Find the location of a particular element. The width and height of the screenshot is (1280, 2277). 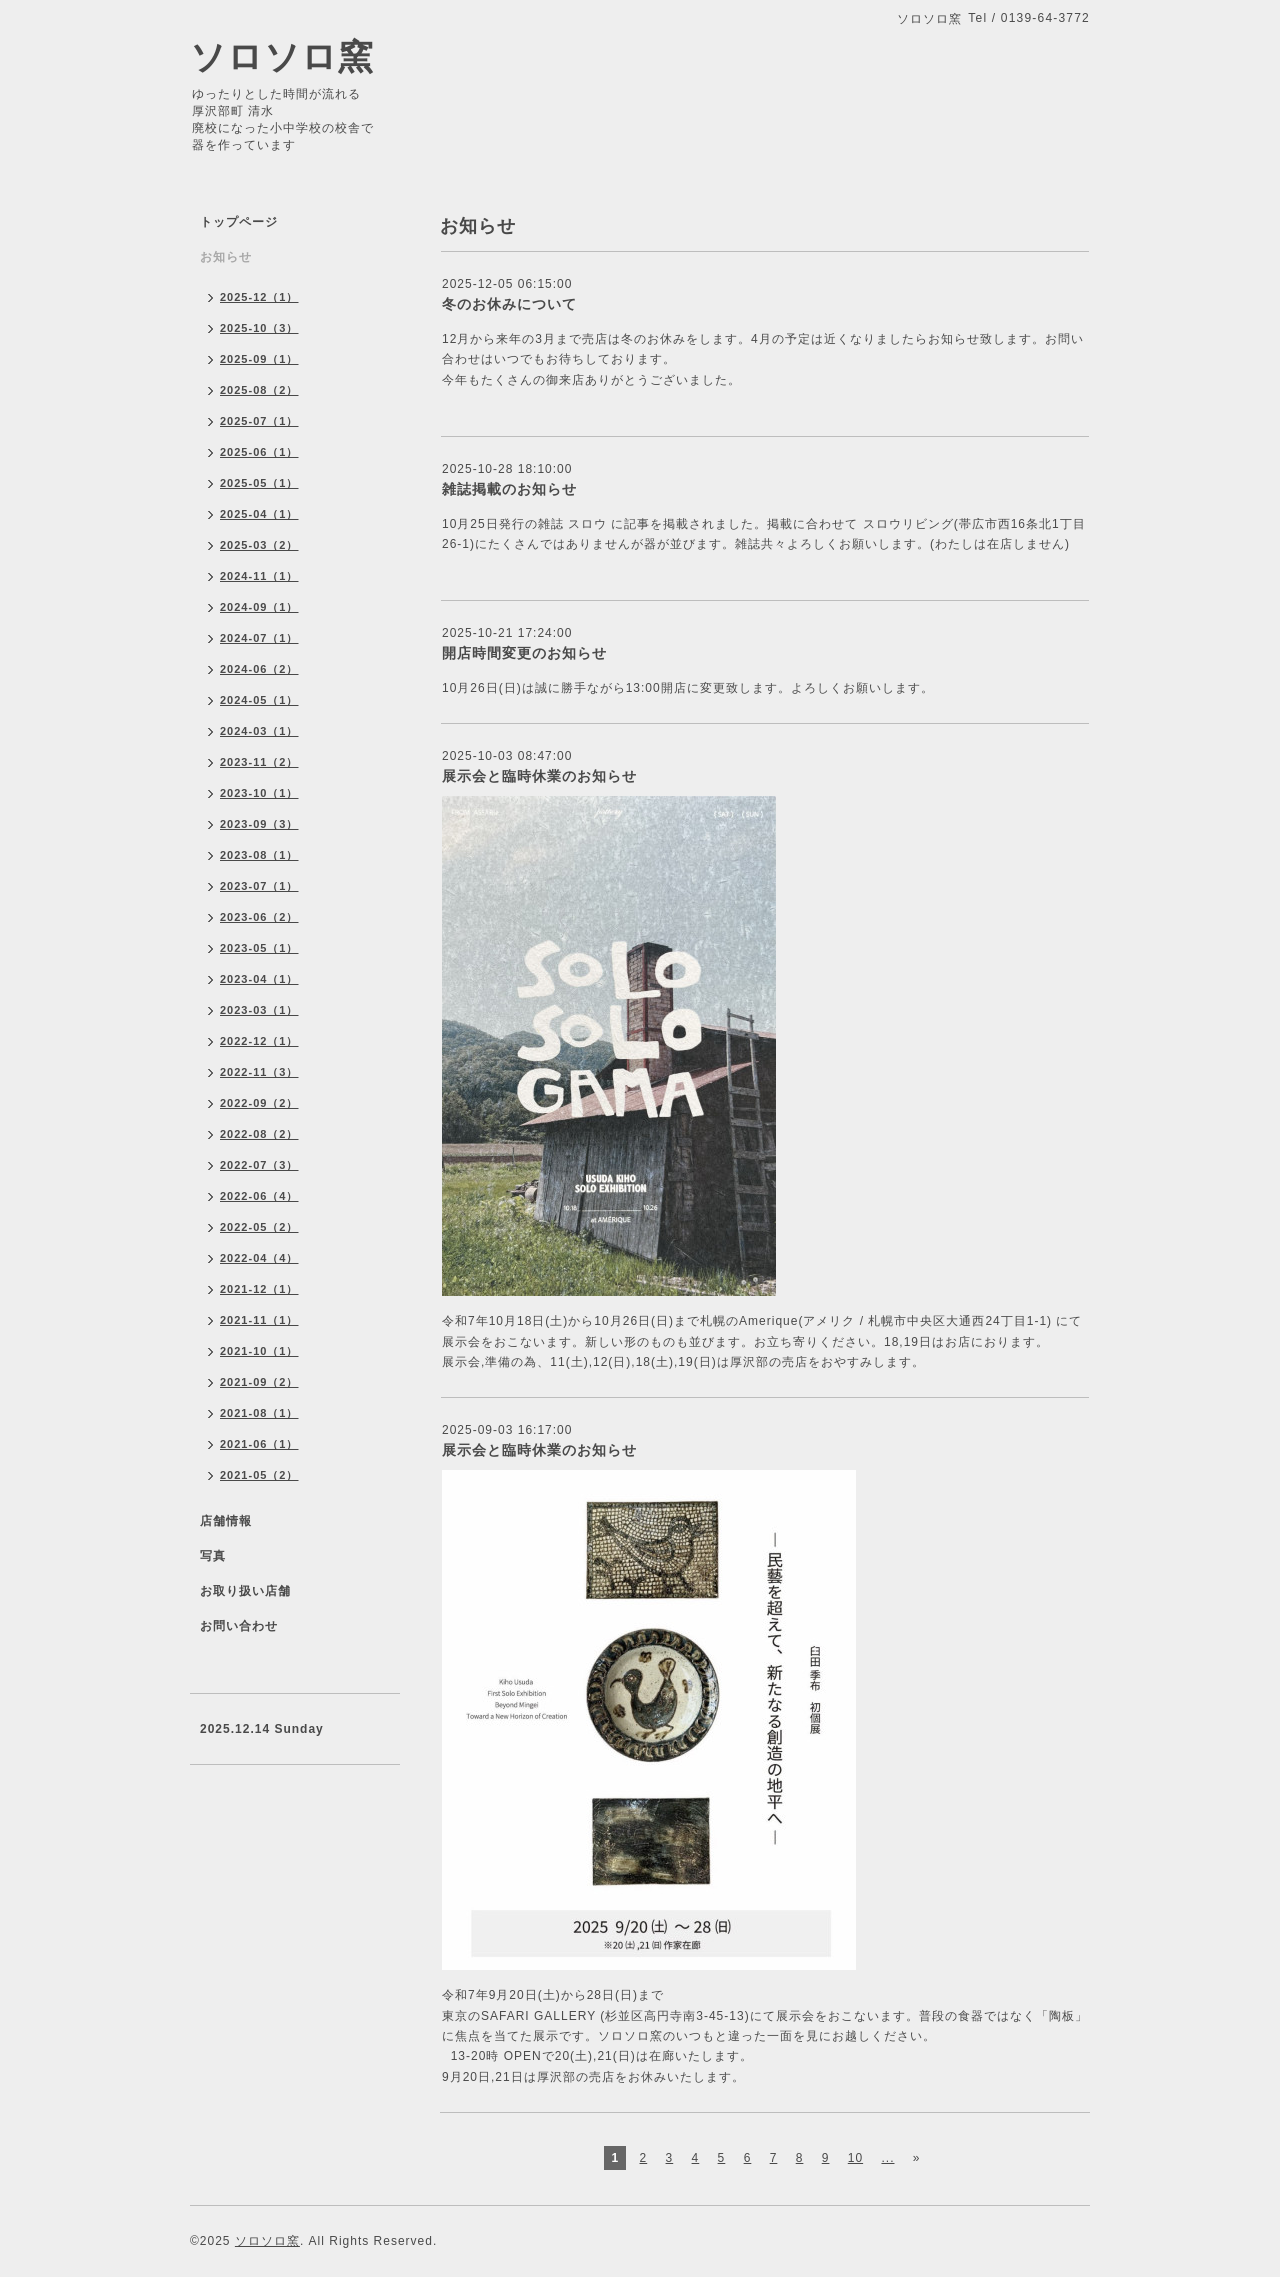

2022-09（2） is located at coordinates (259, 1103).